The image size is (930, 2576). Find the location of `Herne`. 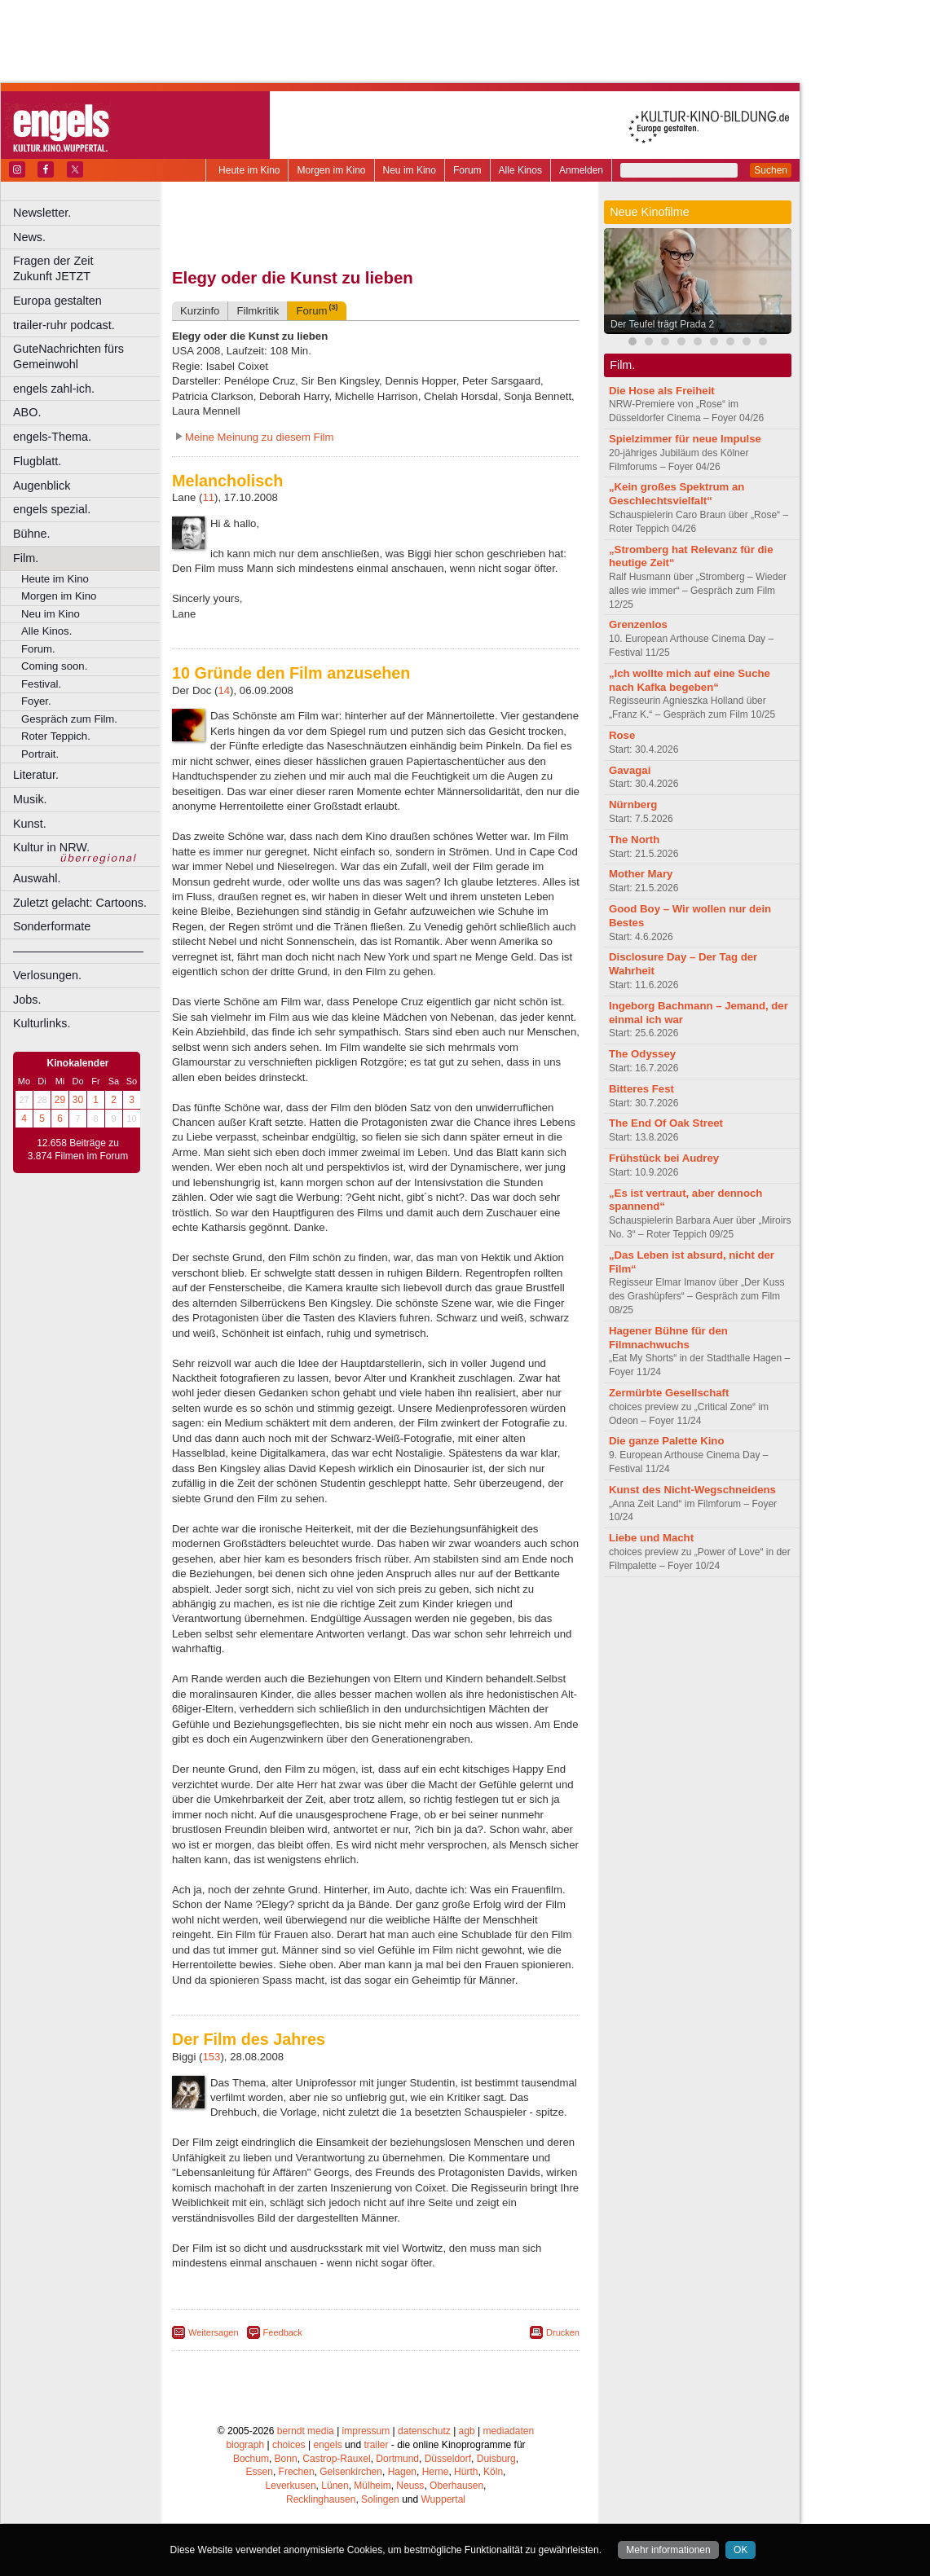

Herne is located at coordinates (435, 2471).